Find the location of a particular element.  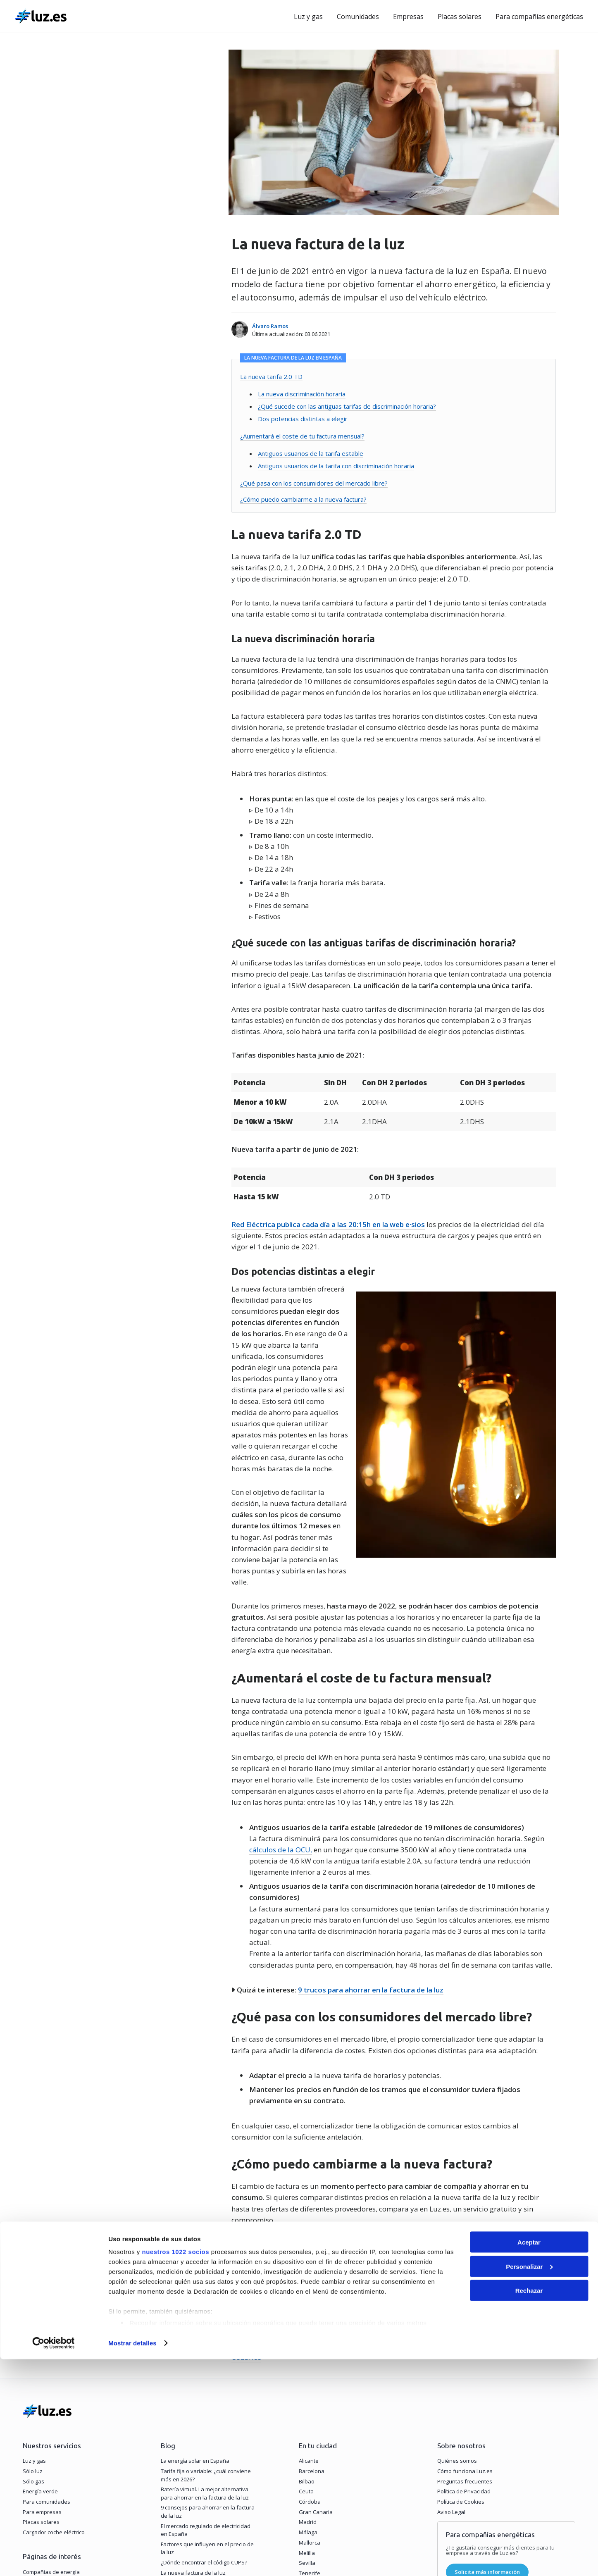

Sevilla is located at coordinates (307, 2418).